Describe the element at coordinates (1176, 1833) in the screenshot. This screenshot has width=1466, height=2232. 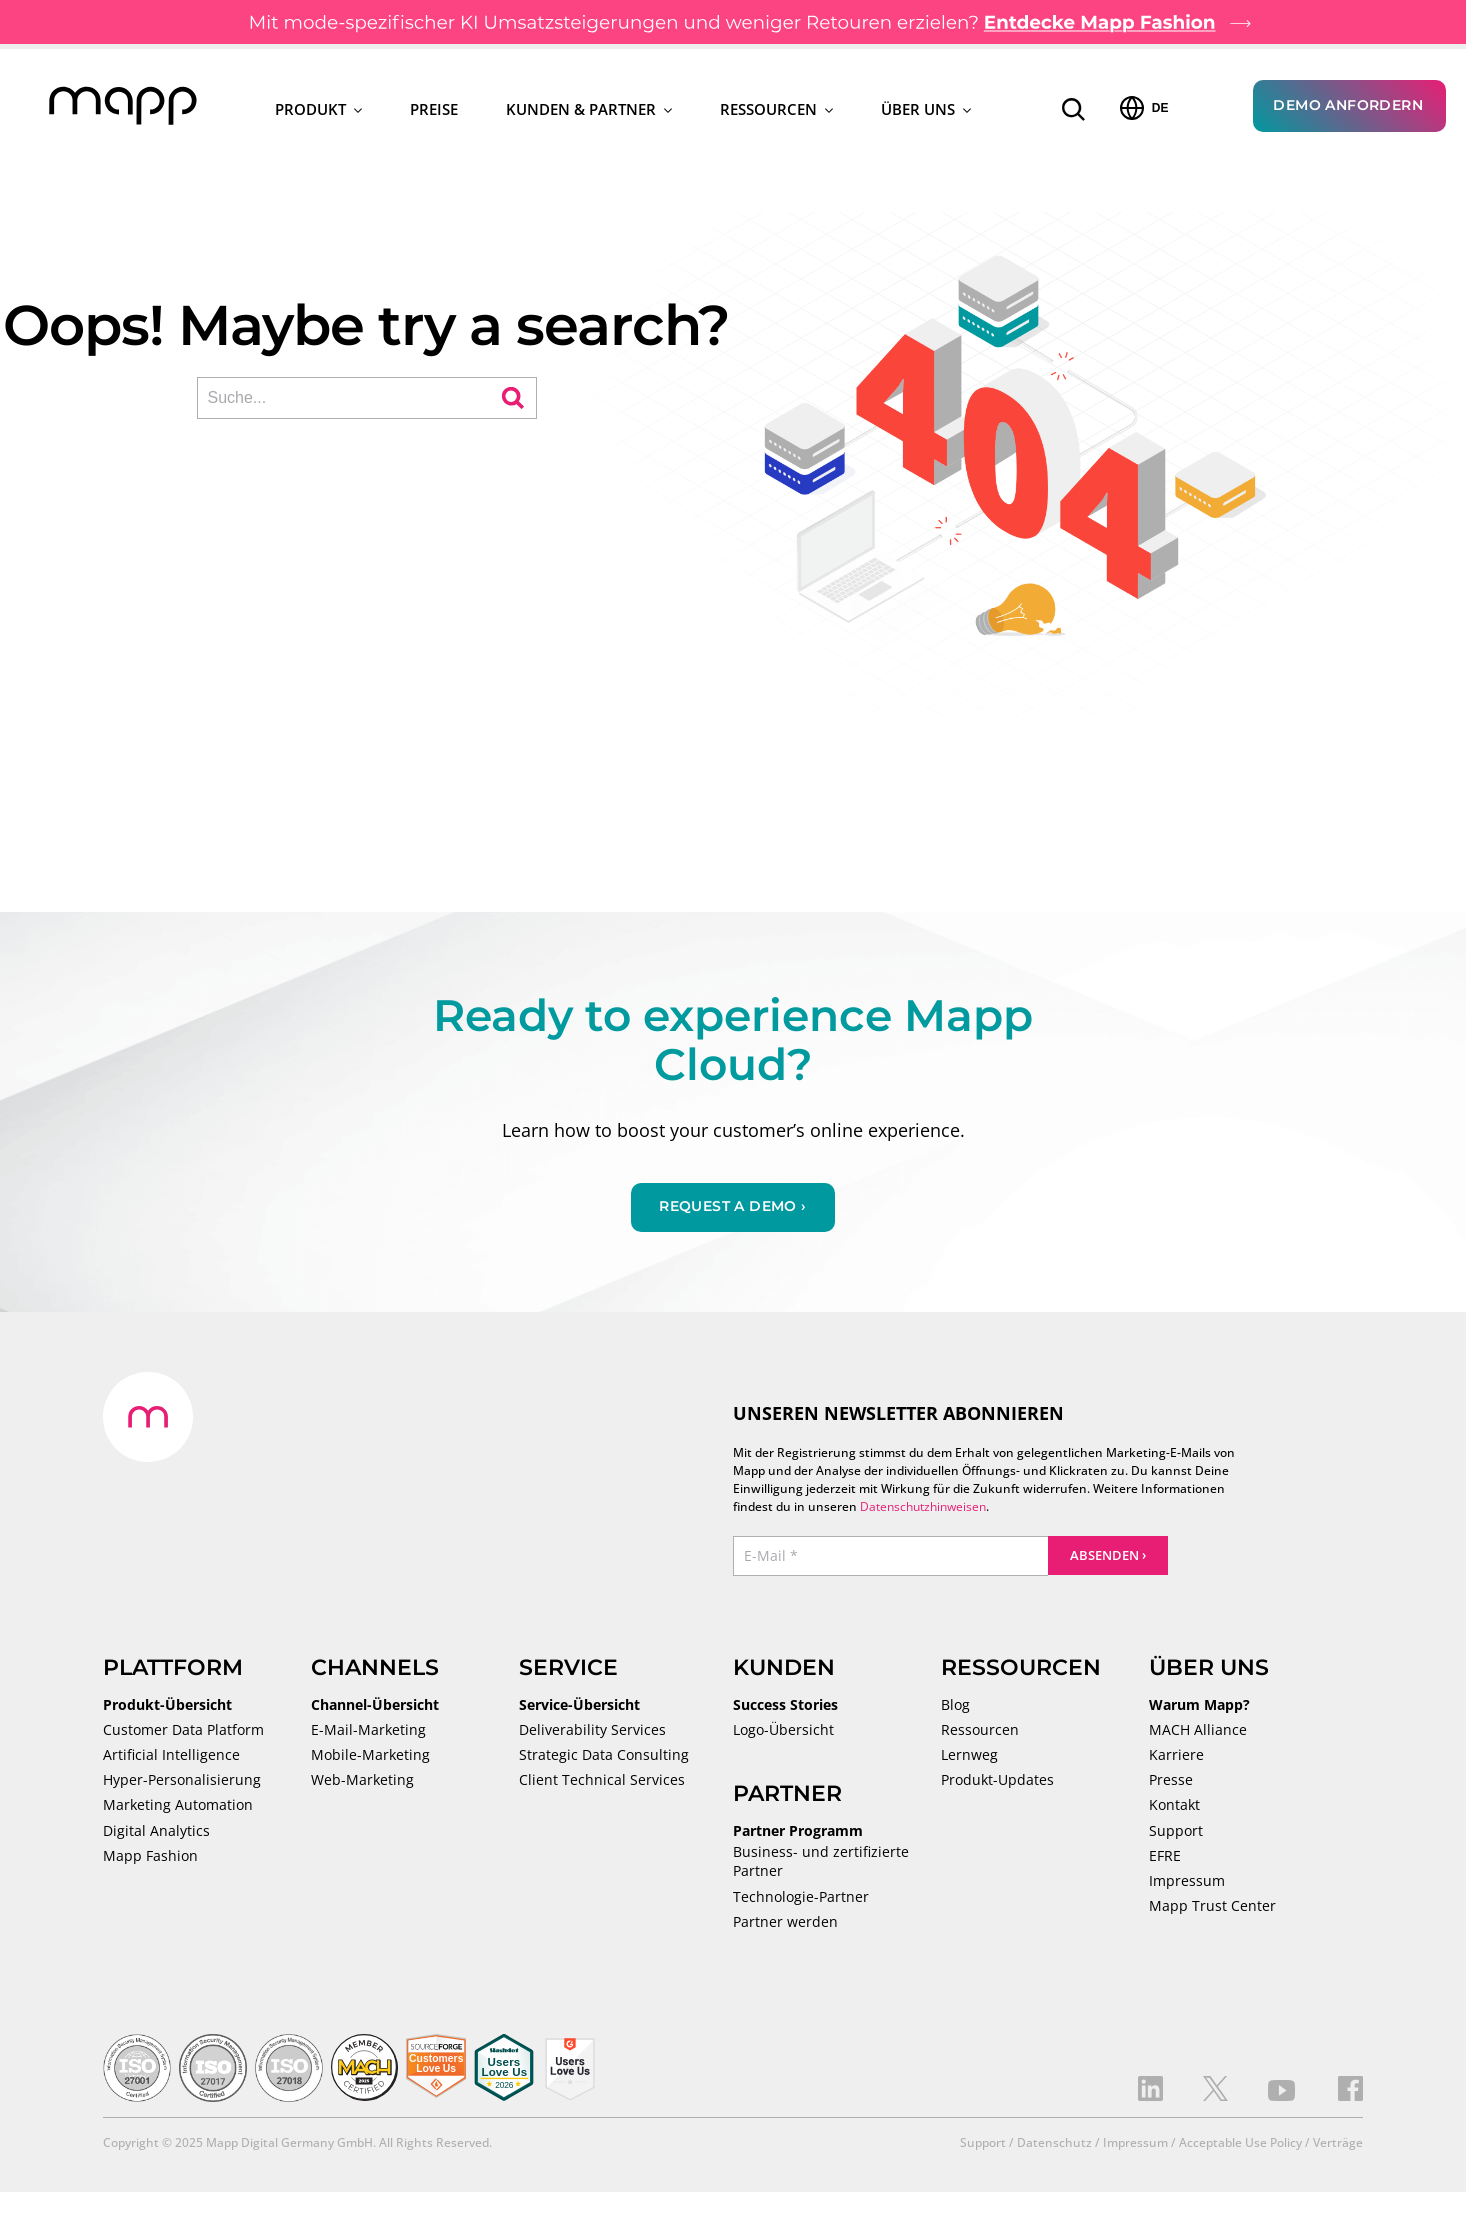
I see `Support` at that location.